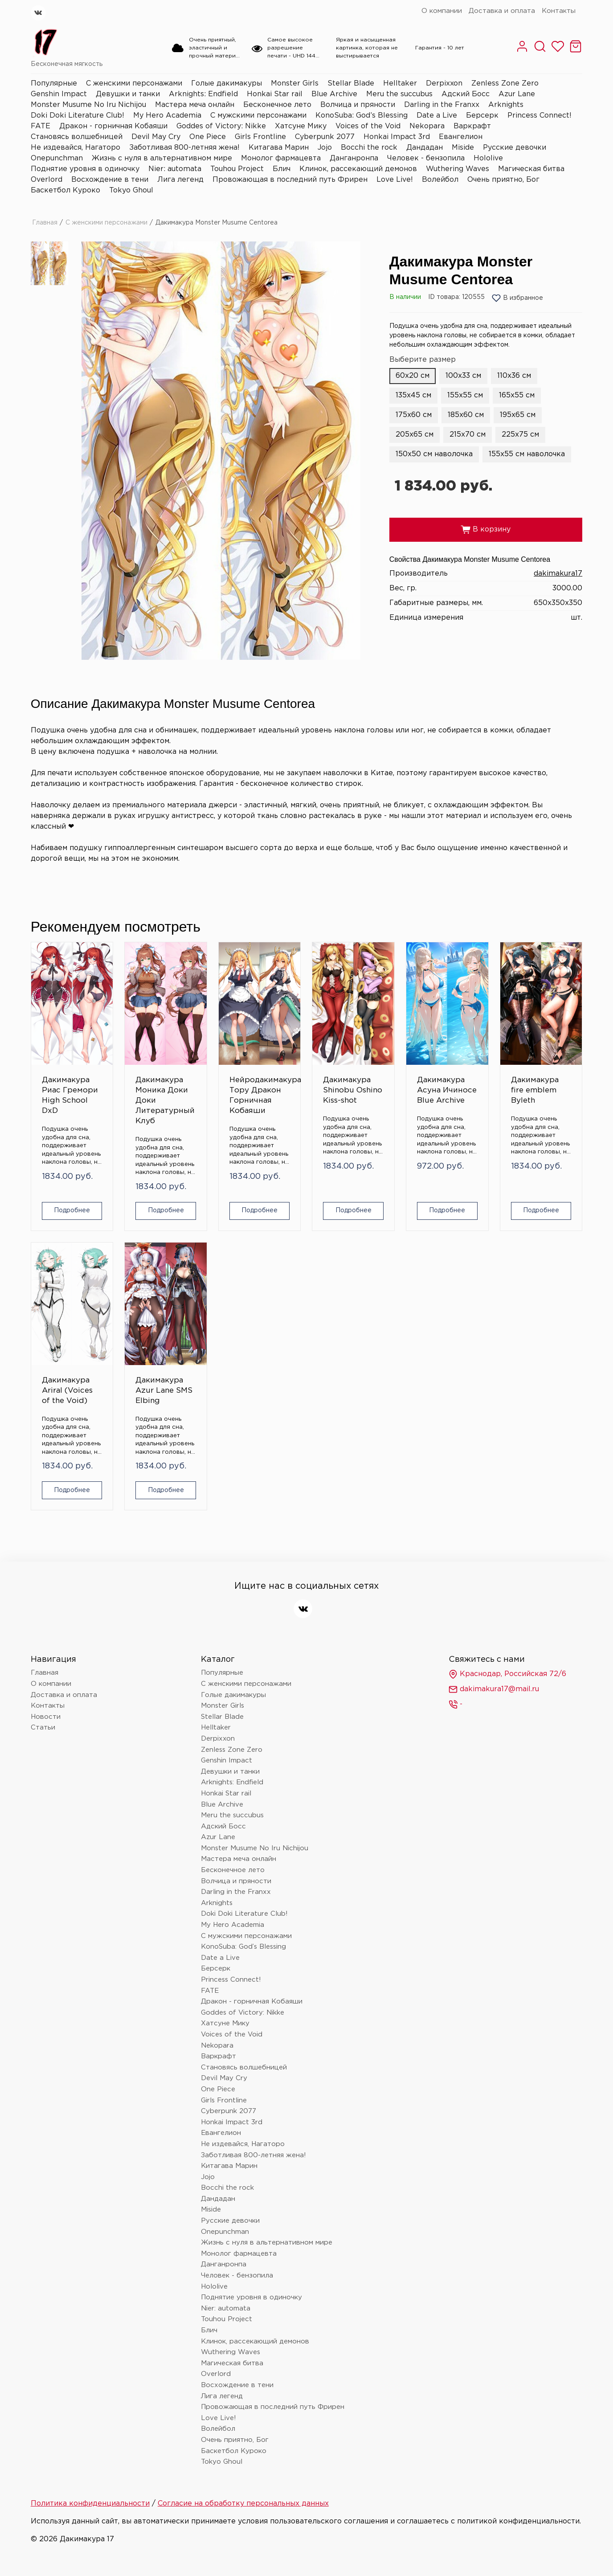  I want to click on Zenless Zone Zero, so click(505, 83).